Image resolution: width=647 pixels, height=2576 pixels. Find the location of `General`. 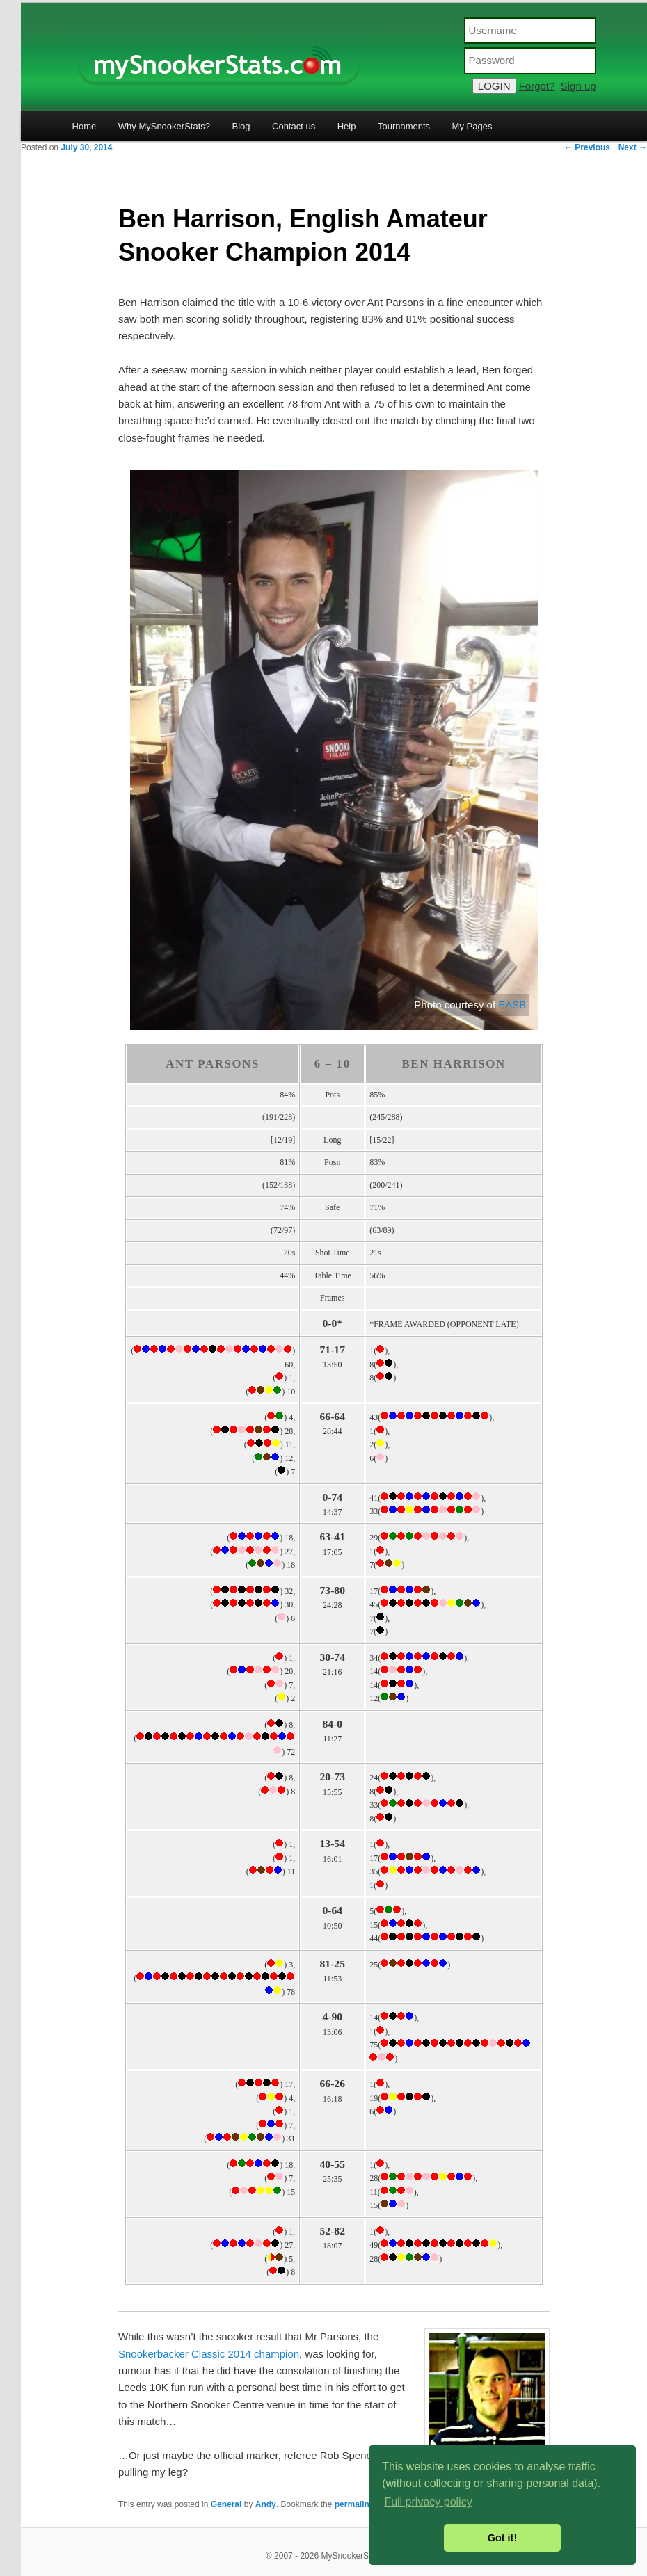

General is located at coordinates (226, 2504).